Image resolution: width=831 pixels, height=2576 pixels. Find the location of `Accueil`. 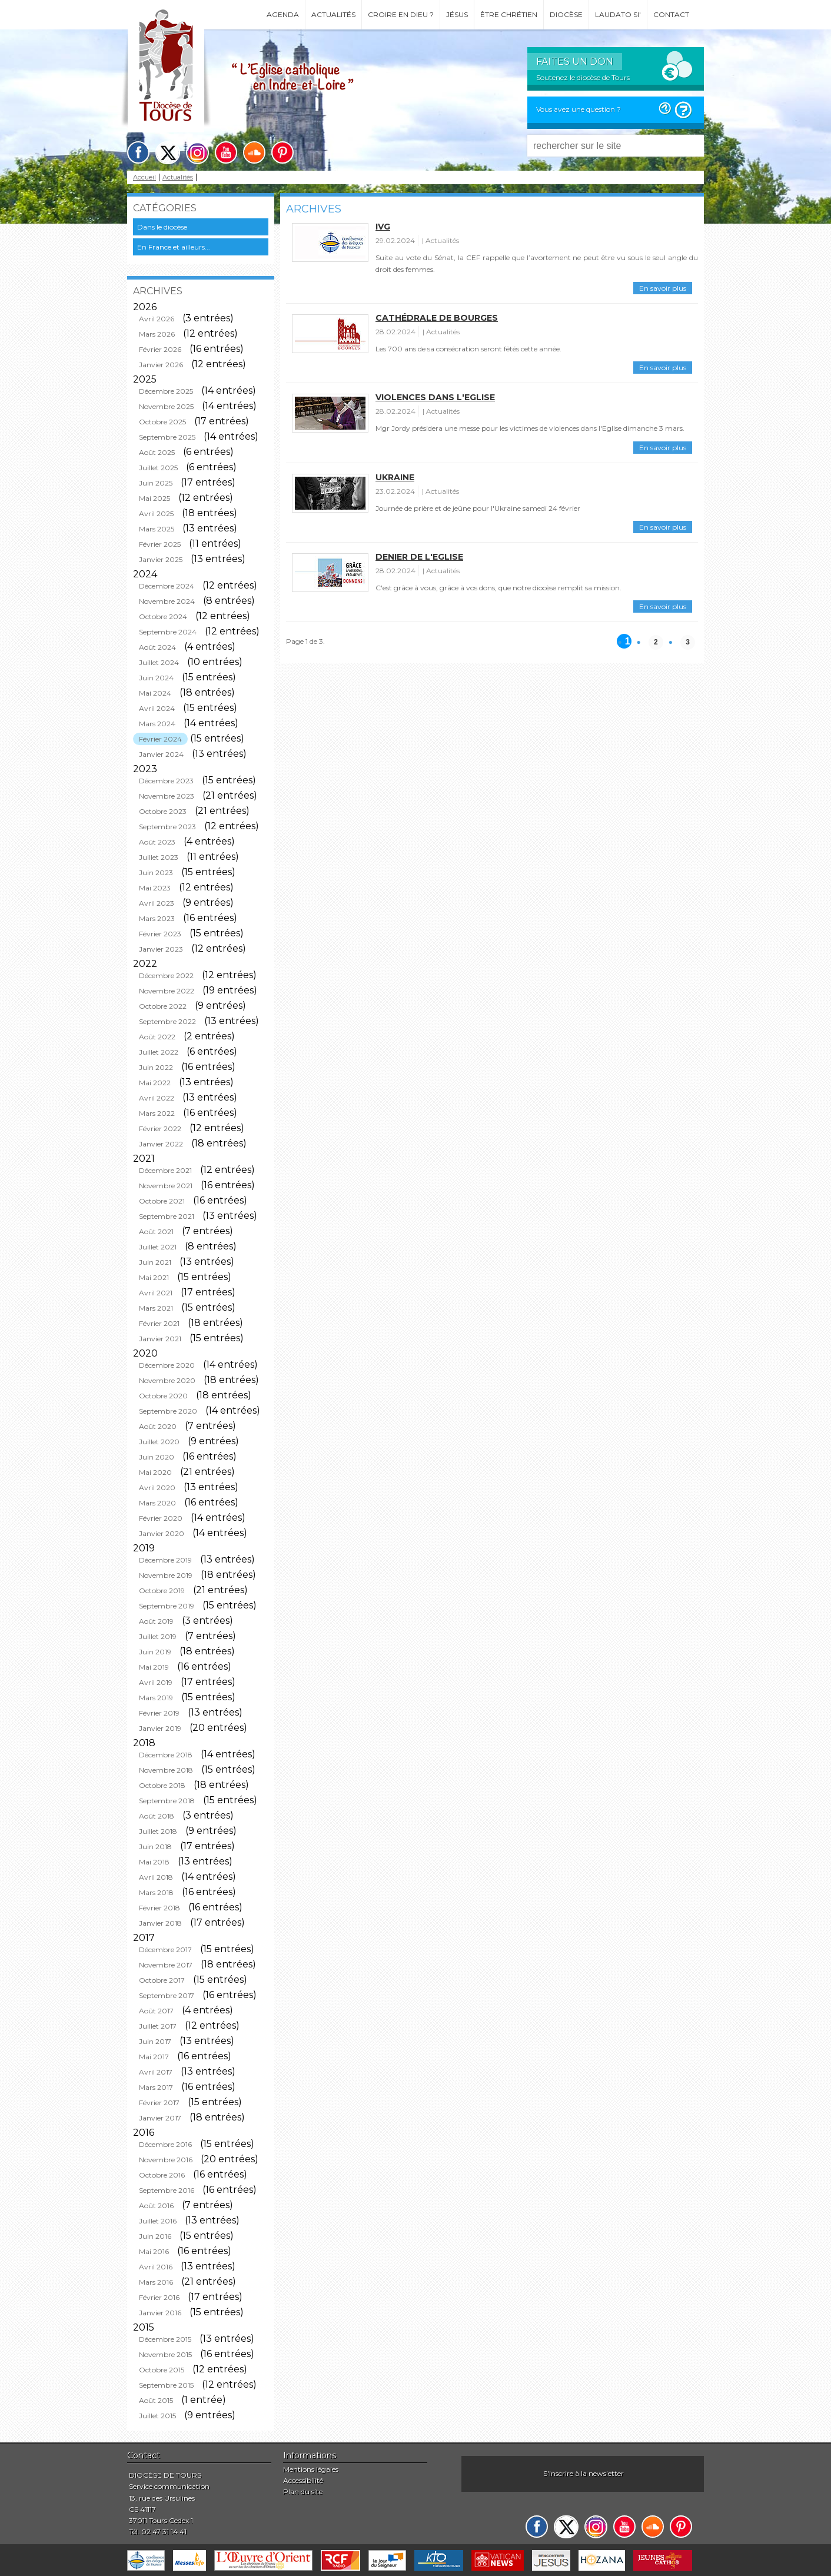

Accueil is located at coordinates (144, 177).